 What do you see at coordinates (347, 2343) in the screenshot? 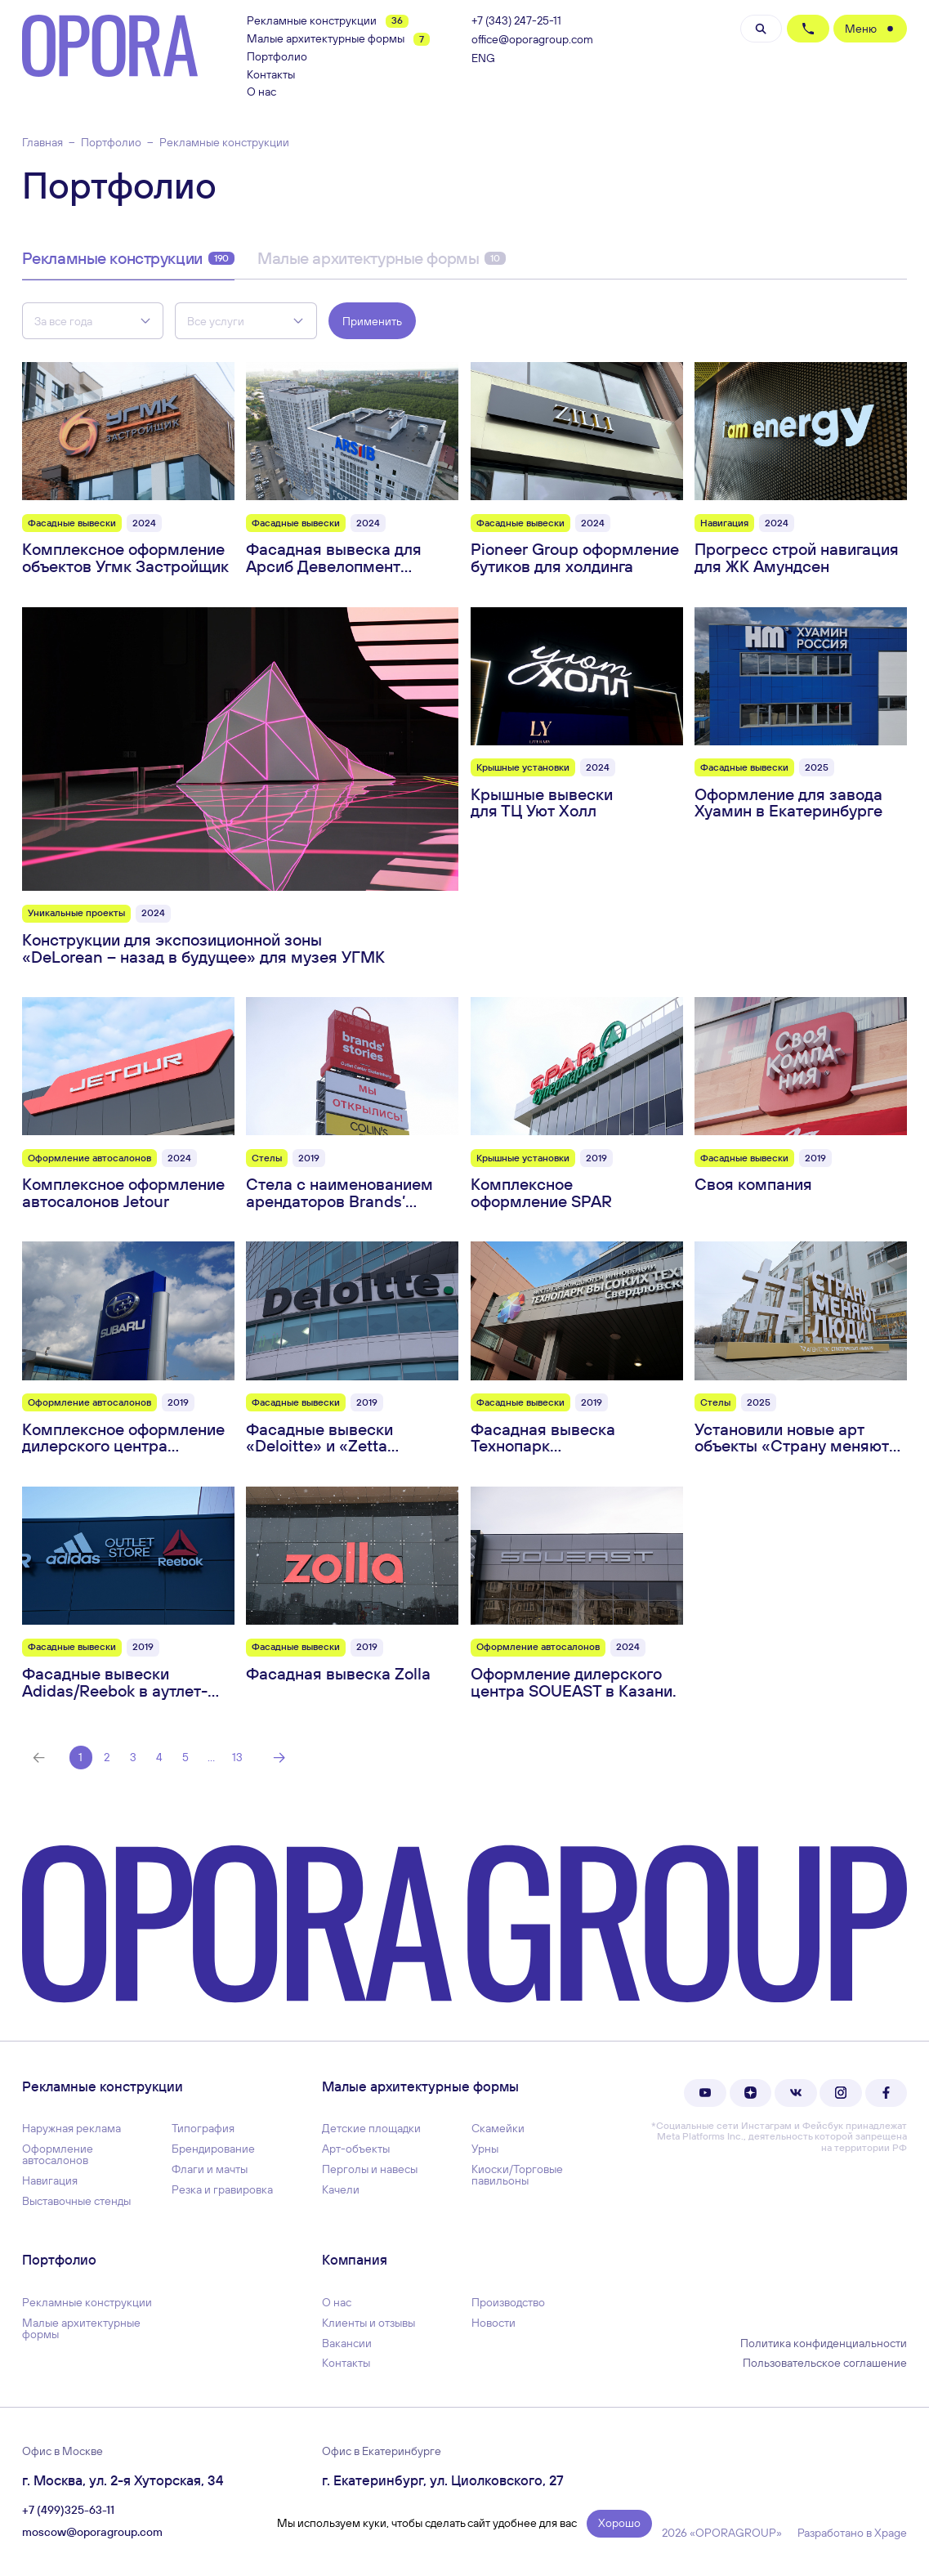
I see `Вакансии` at bounding box center [347, 2343].